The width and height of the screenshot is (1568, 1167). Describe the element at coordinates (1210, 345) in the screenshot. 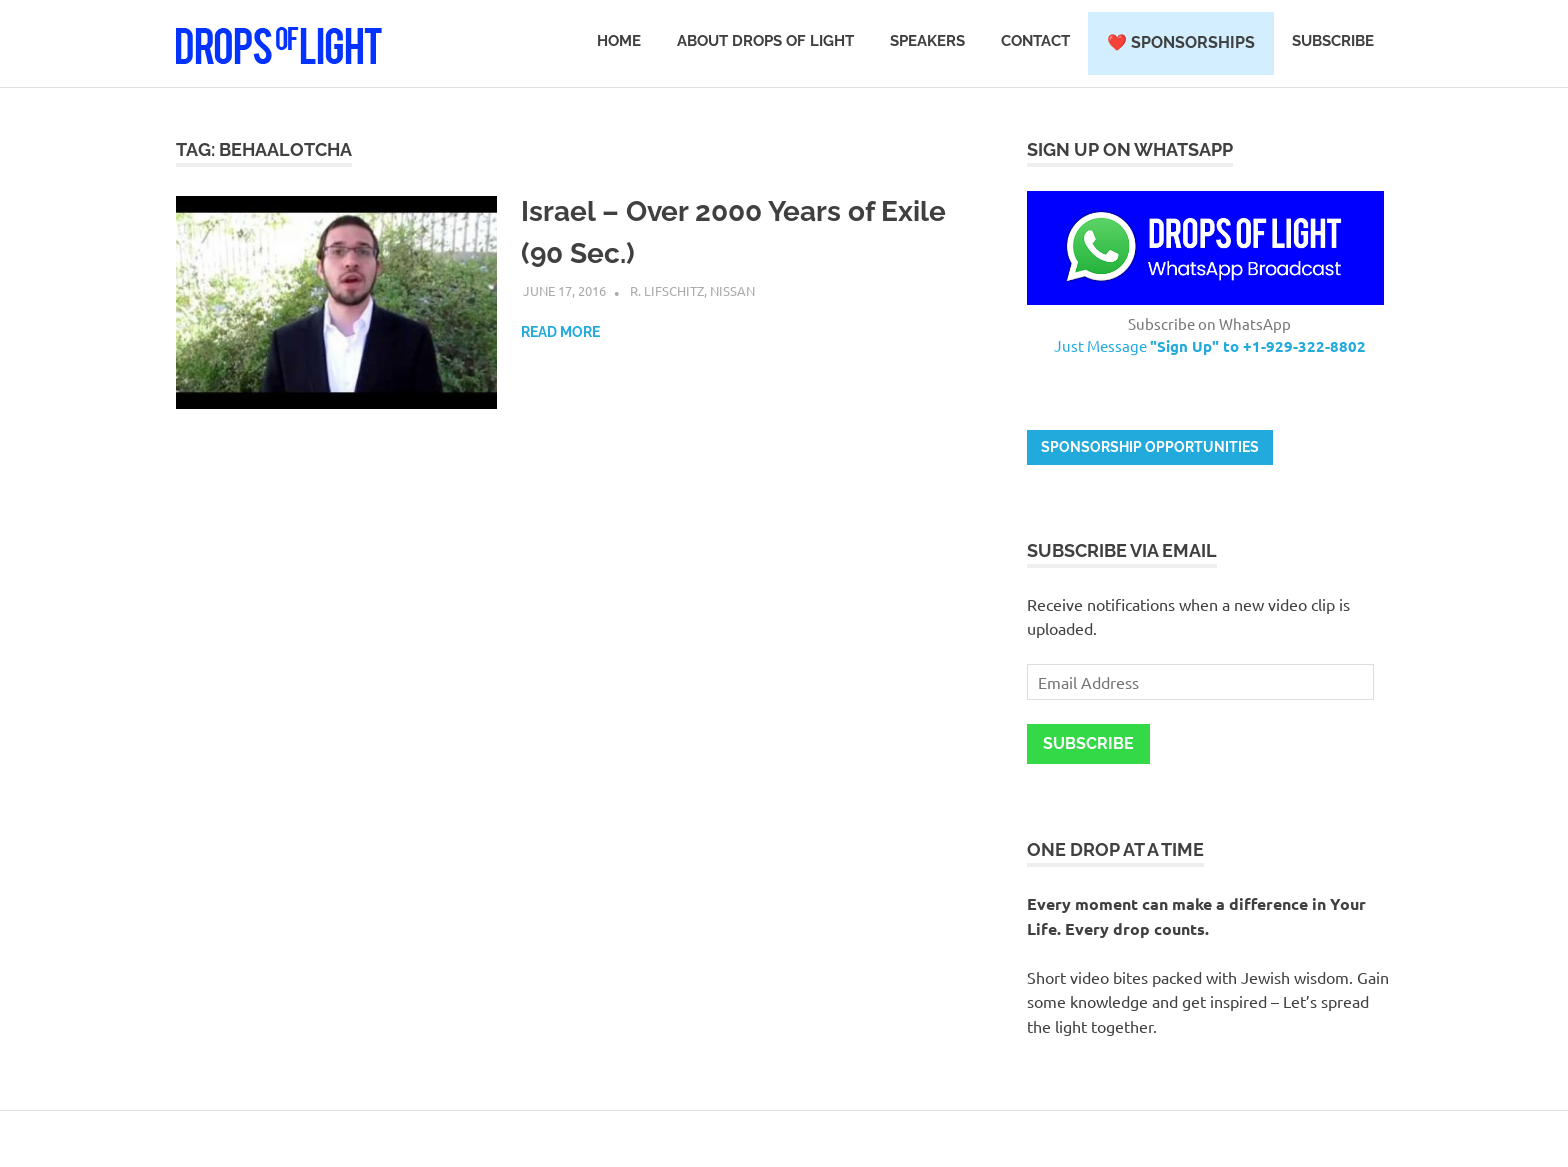

I see `Just Message` at that location.